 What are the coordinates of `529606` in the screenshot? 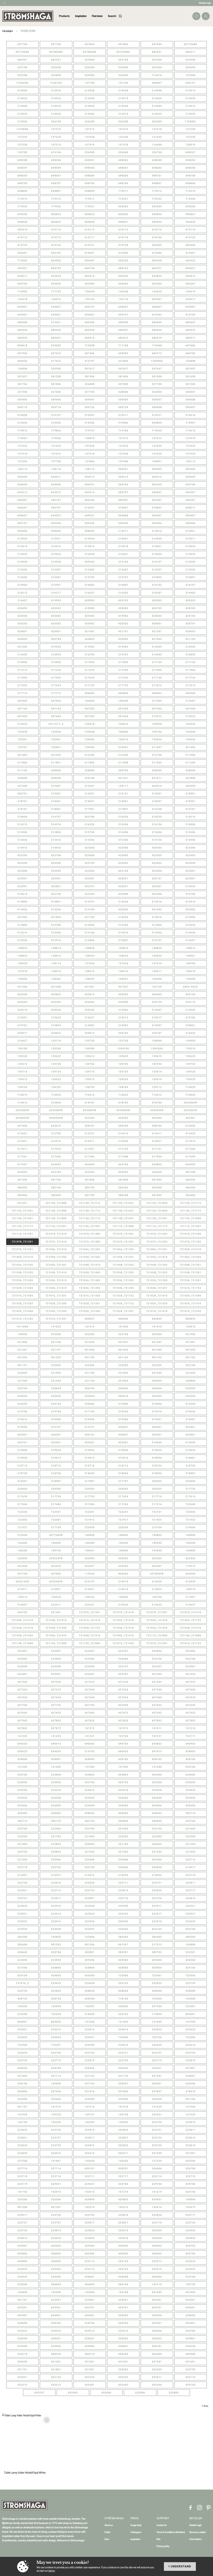 It's located at (157, 2331).